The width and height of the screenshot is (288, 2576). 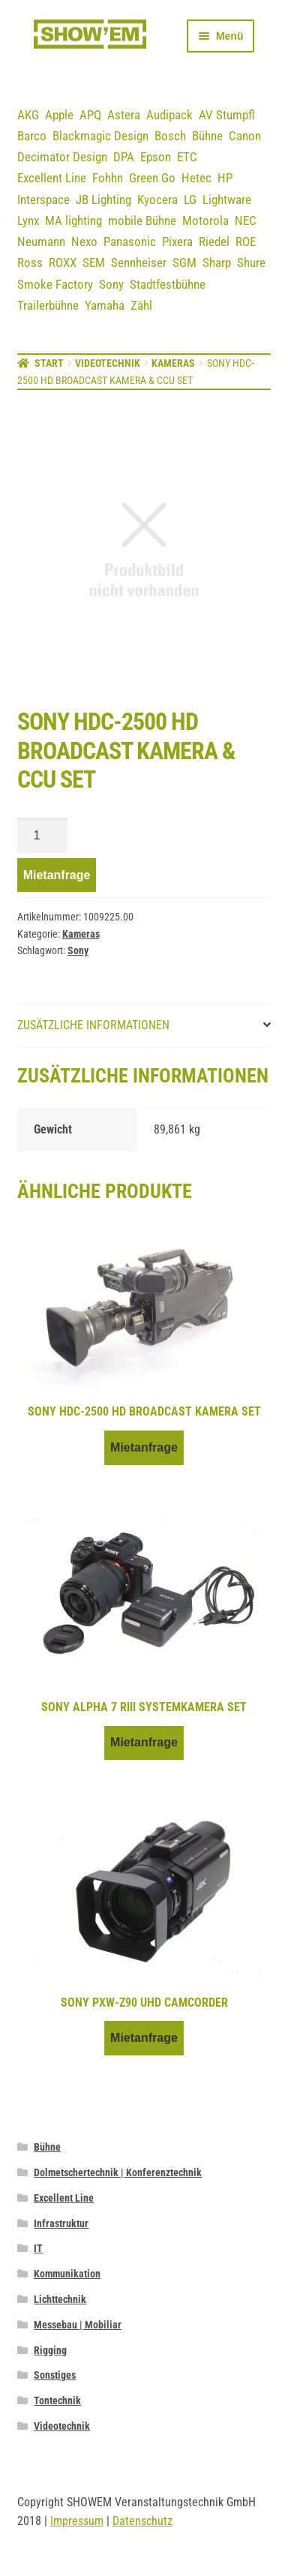 I want to click on Bühne [Bühne (14 Einträge)], so click(x=207, y=135).